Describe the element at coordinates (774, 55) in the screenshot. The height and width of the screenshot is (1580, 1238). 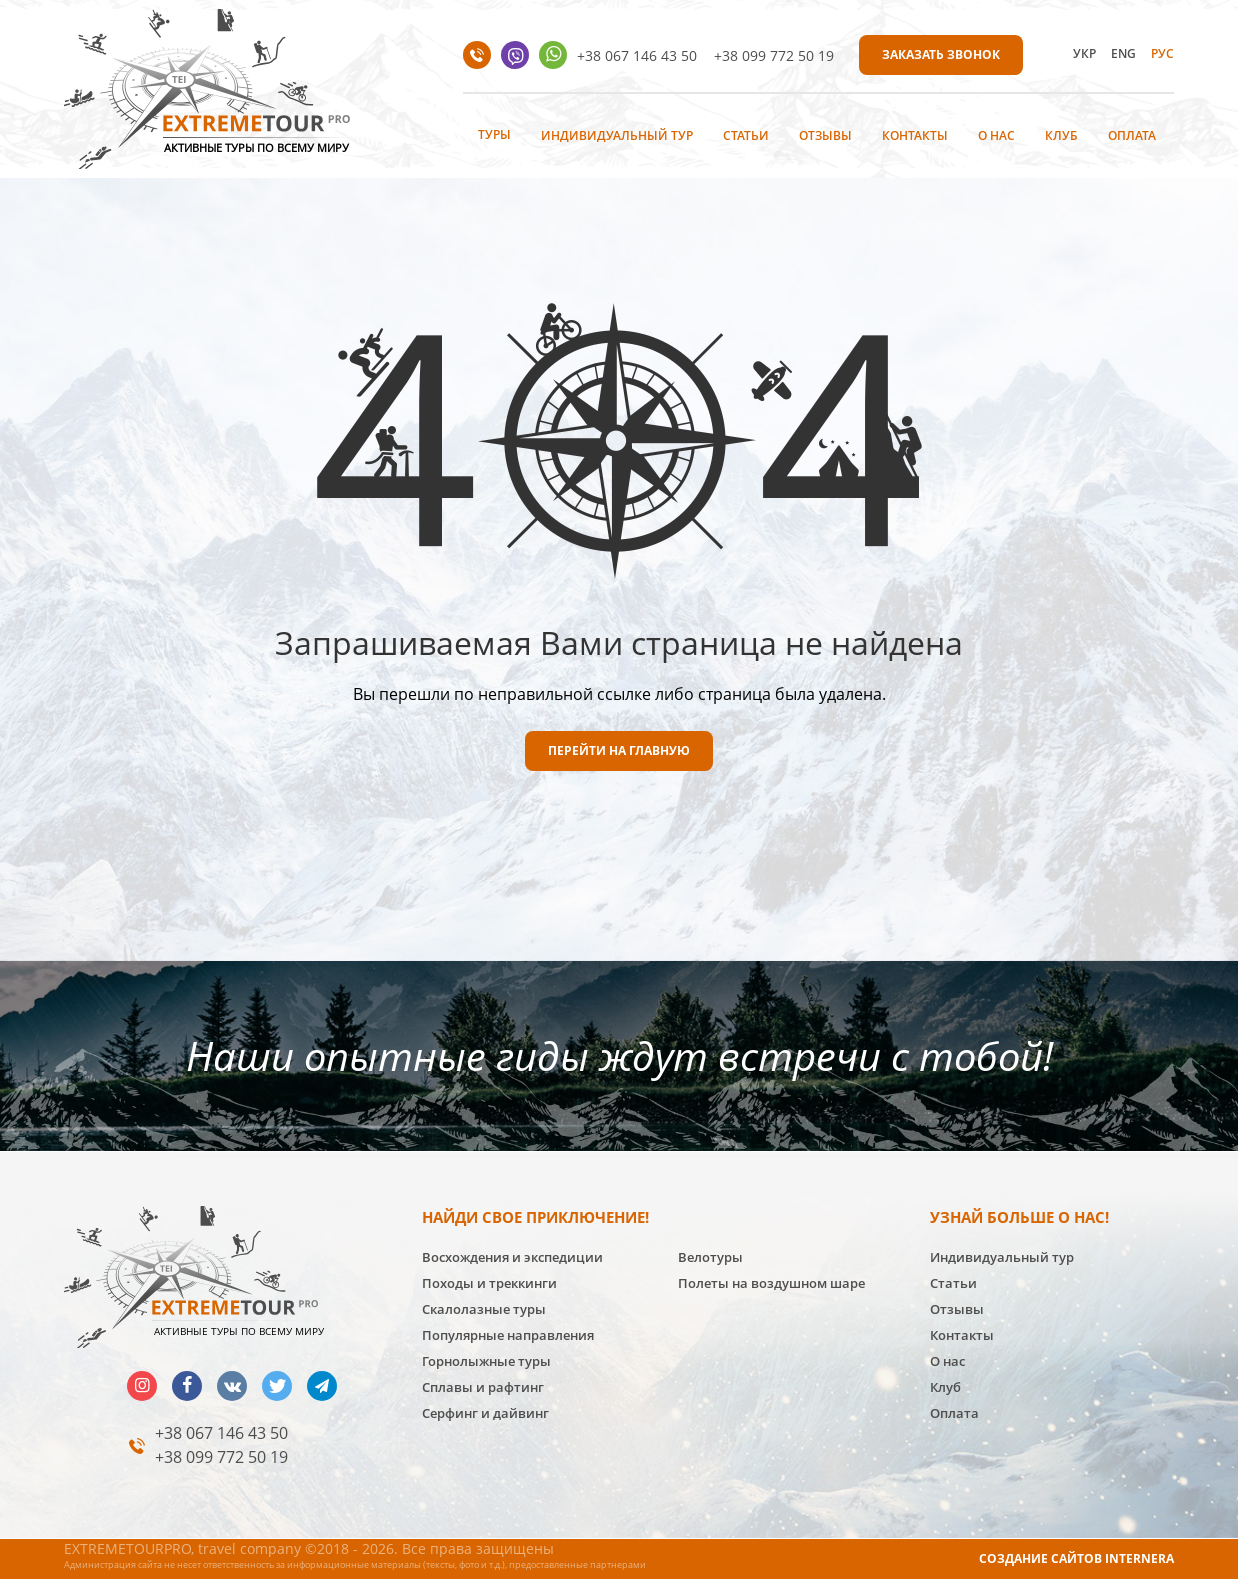
I see `+38 099 772 50 19` at that location.